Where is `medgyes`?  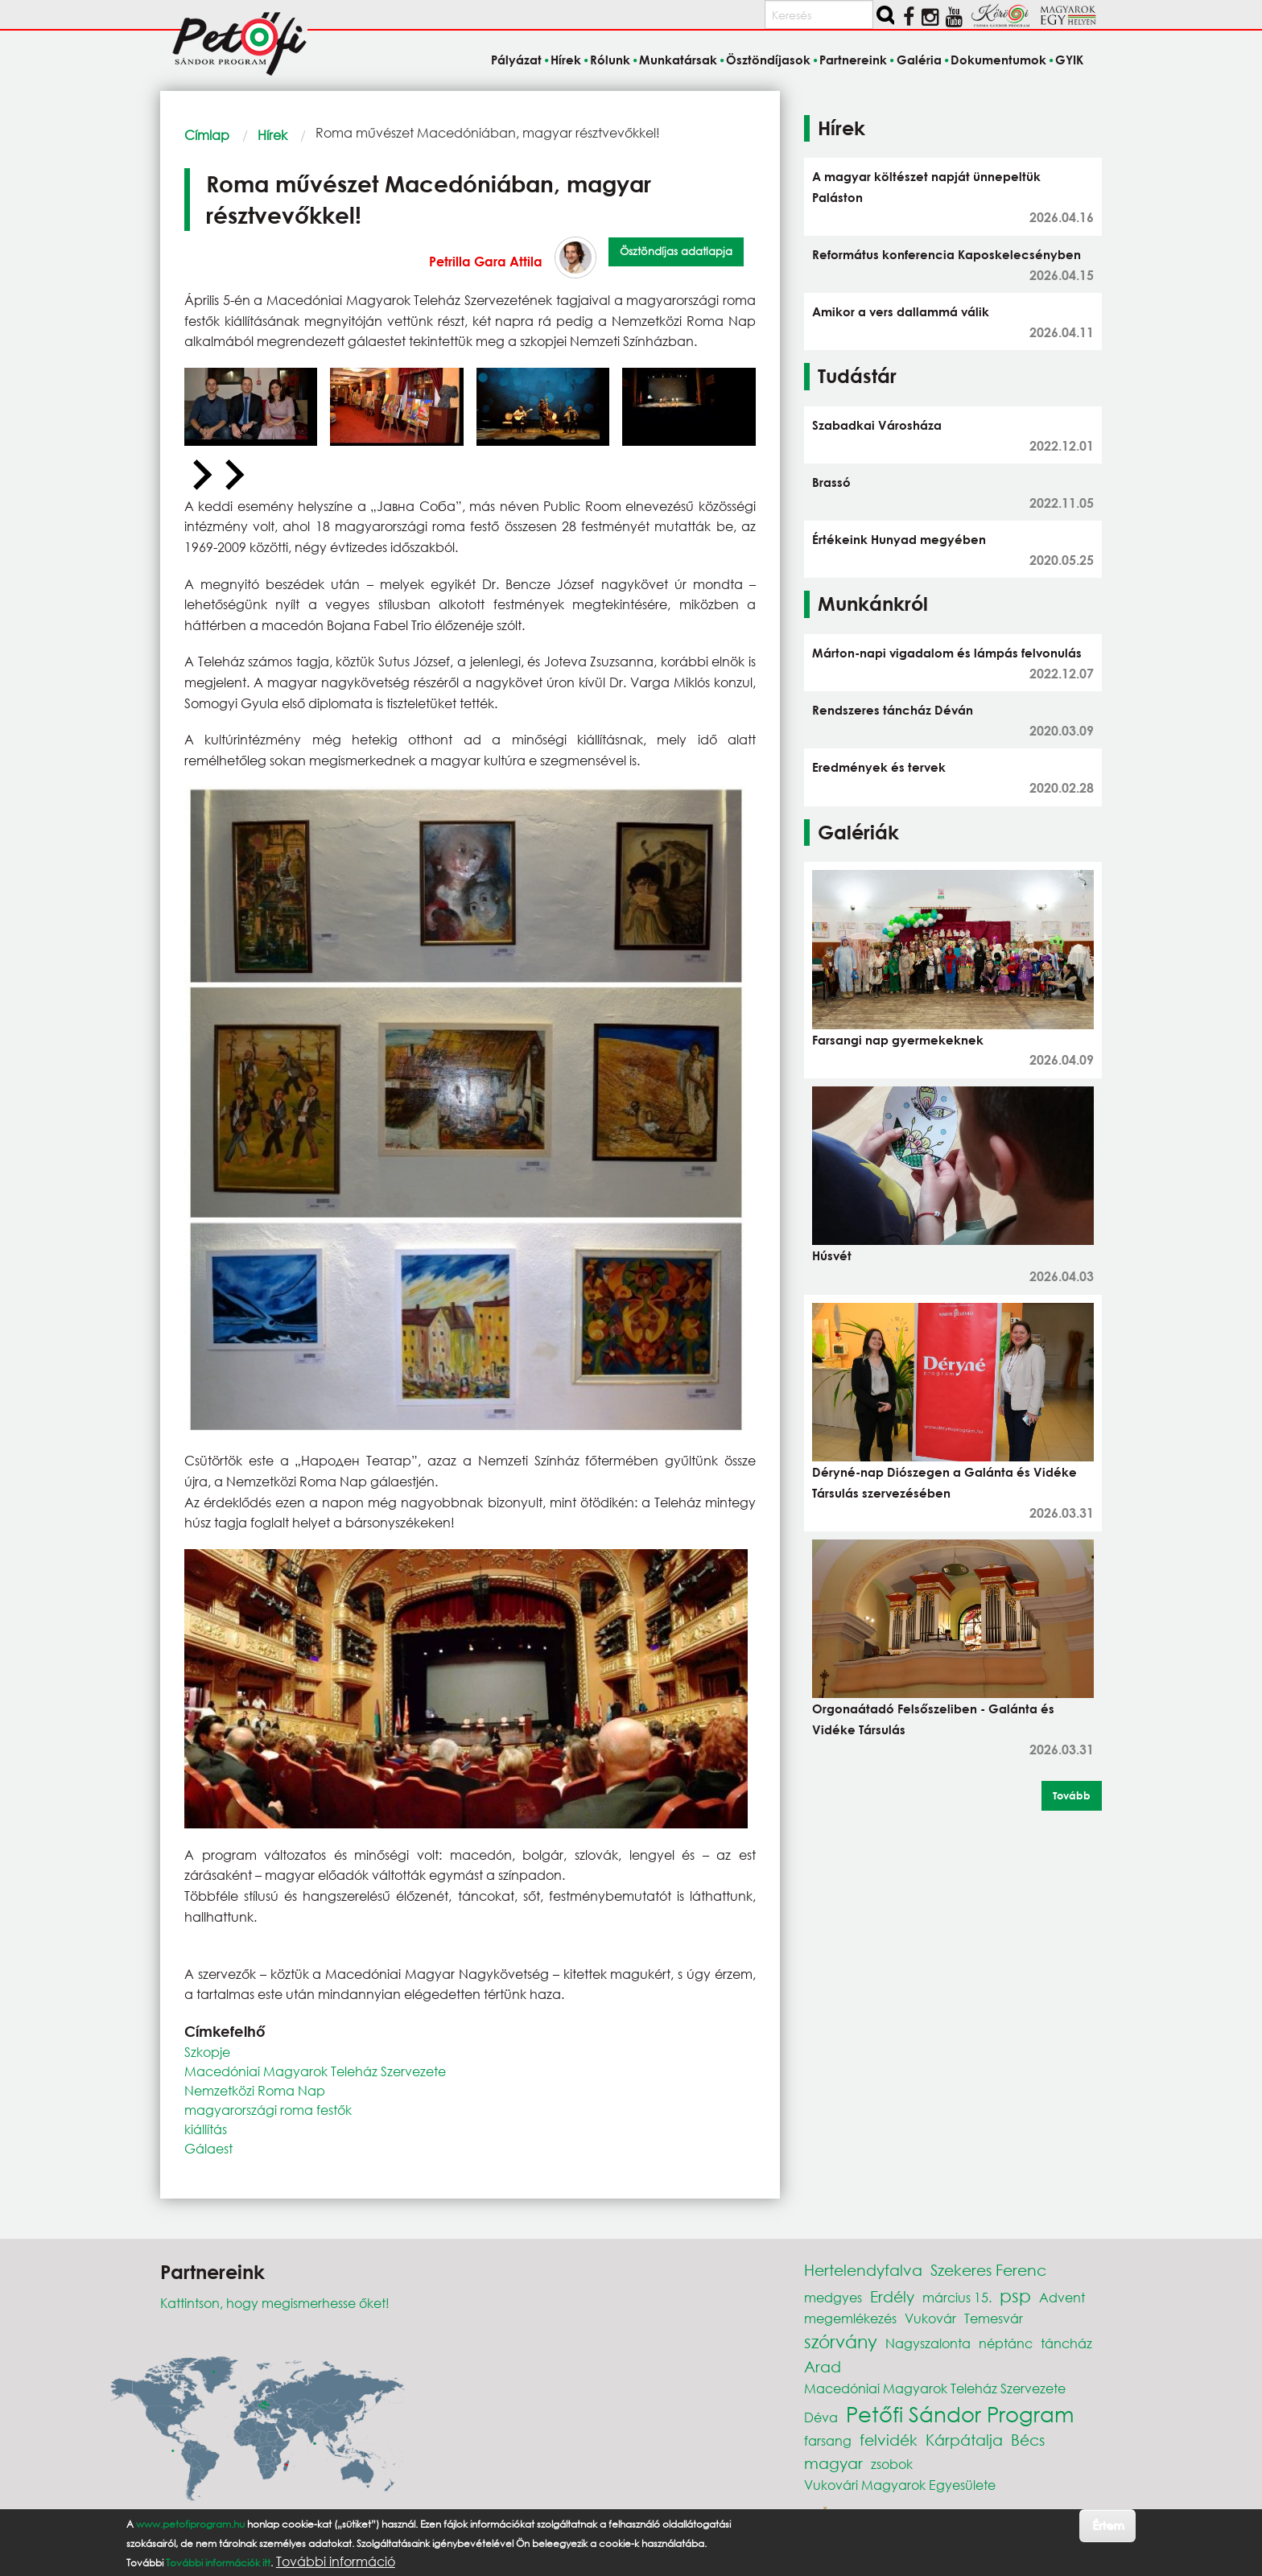
medgyes is located at coordinates (833, 2297).